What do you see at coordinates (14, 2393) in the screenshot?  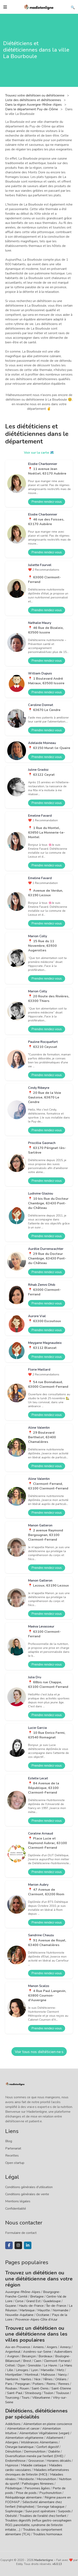 I see `Saint-Paul` at bounding box center [14, 2393].